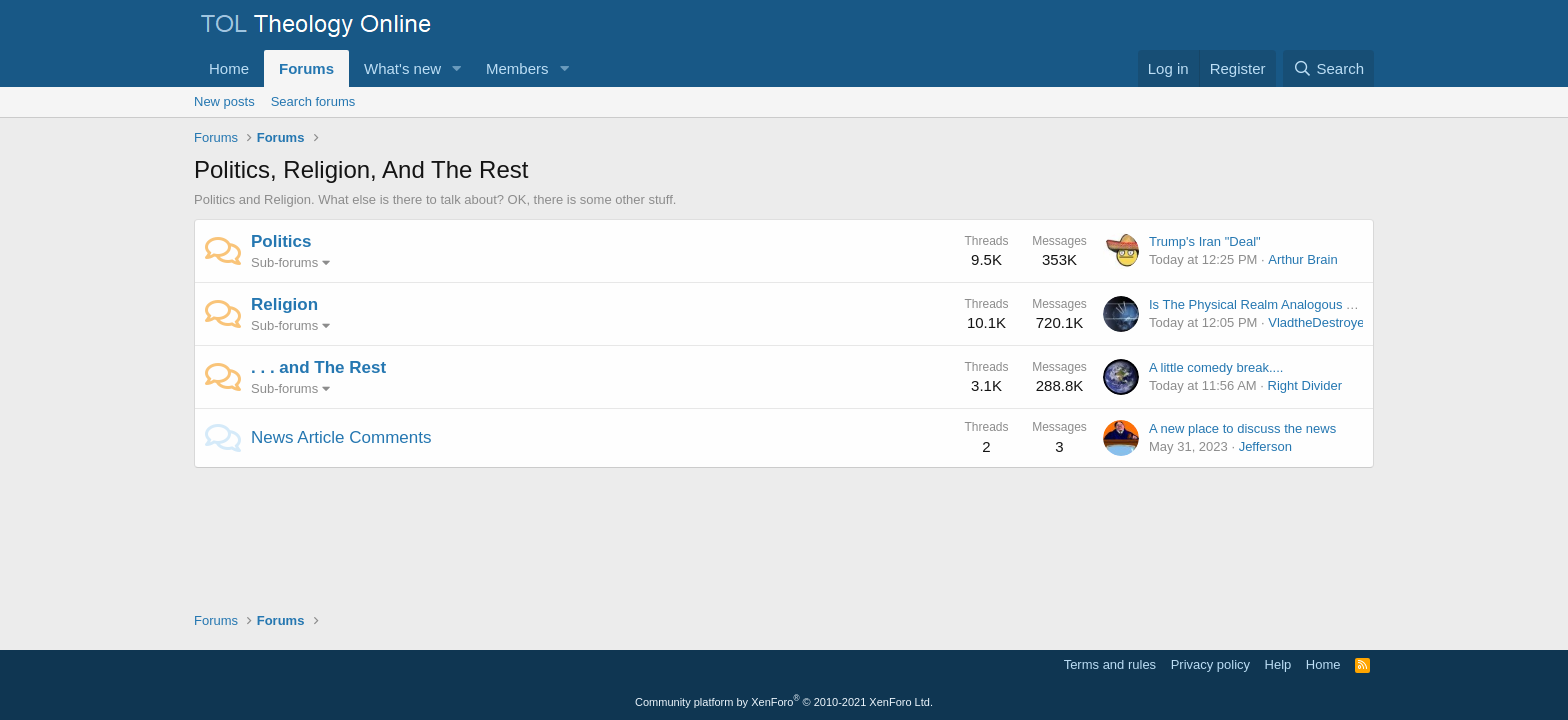 The height and width of the screenshot is (720, 1568). I want to click on Arthur Brain, so click(1302, 259).